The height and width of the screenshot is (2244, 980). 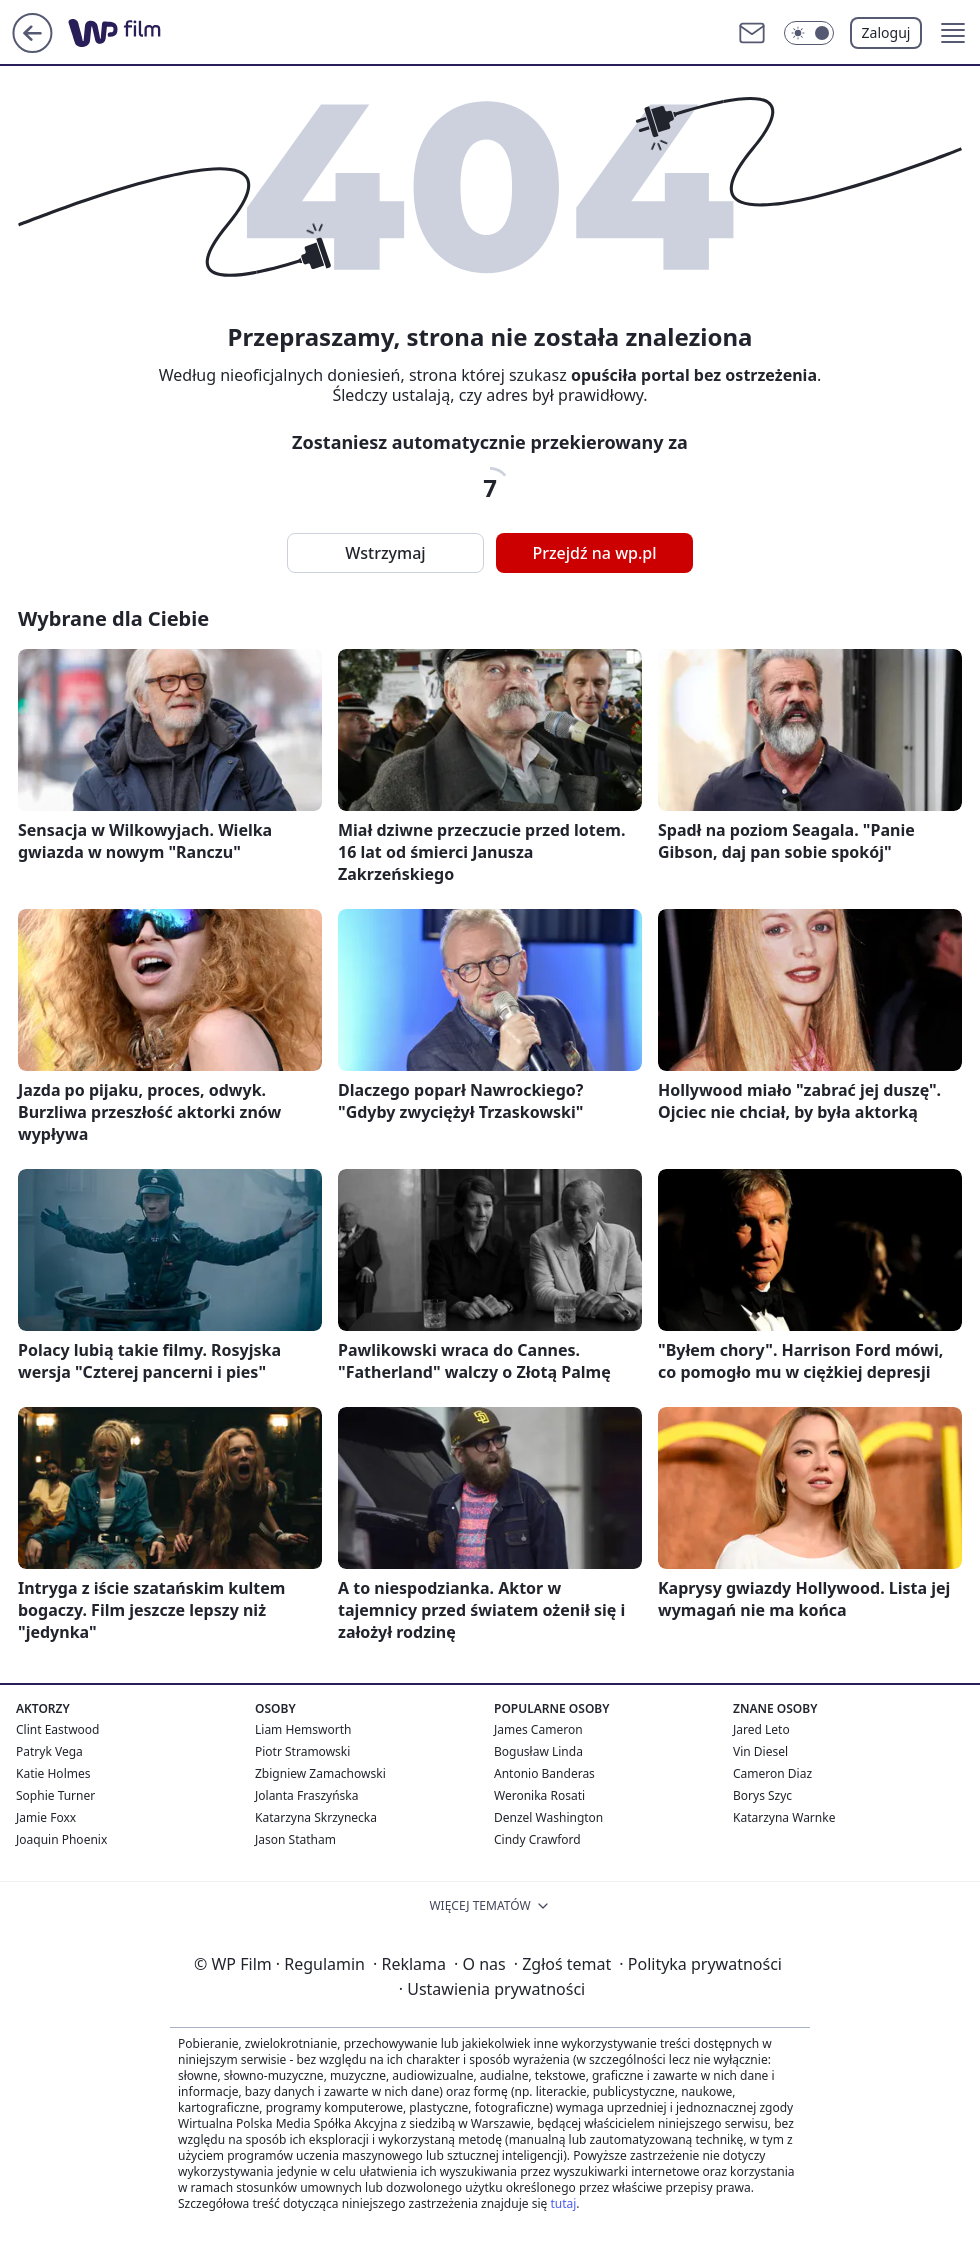 What do you see at coordinates (537, 1839) in the screenshot?
I see `Cindy Crawford` at bounding box center [537, 1839].